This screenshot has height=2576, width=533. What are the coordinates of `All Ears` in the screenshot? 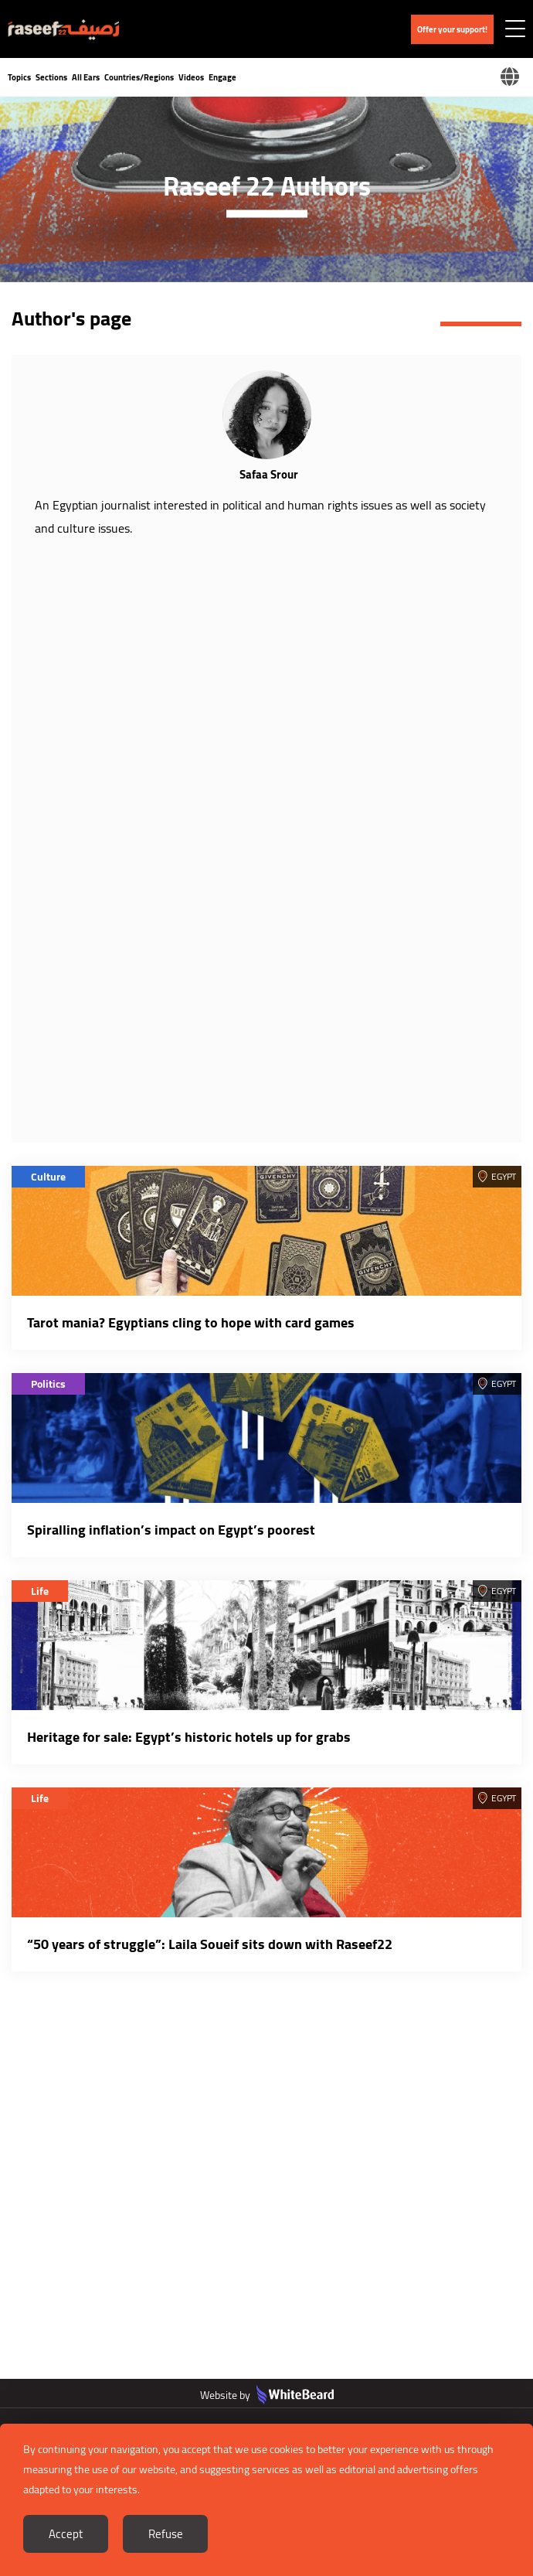 It's located at (86, 77).